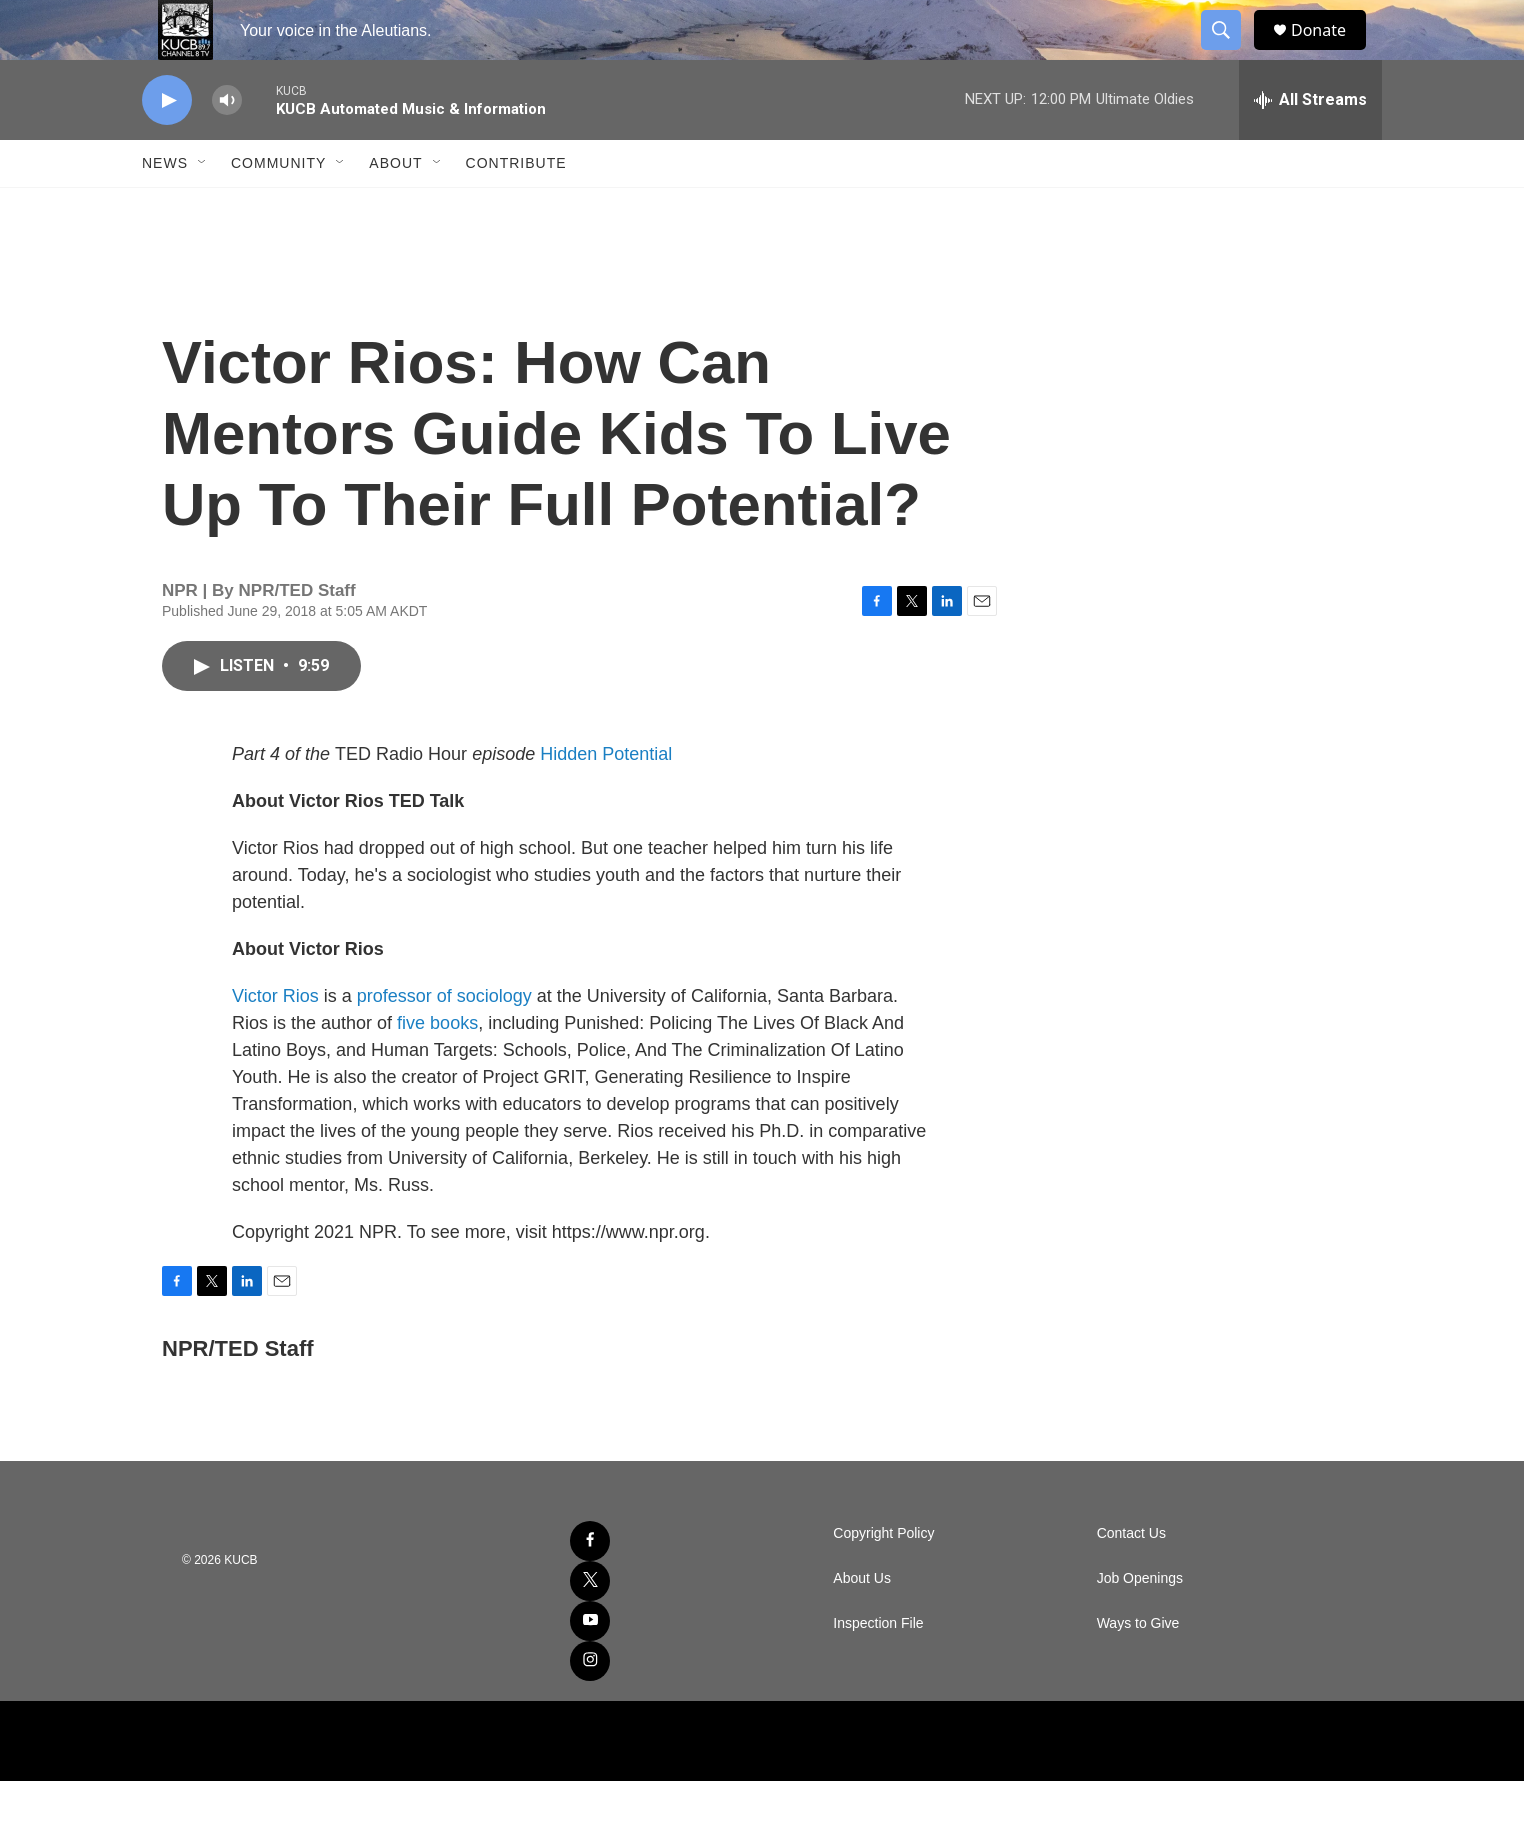  I want to click on [Open Sub Navigation], so click(203, 208).